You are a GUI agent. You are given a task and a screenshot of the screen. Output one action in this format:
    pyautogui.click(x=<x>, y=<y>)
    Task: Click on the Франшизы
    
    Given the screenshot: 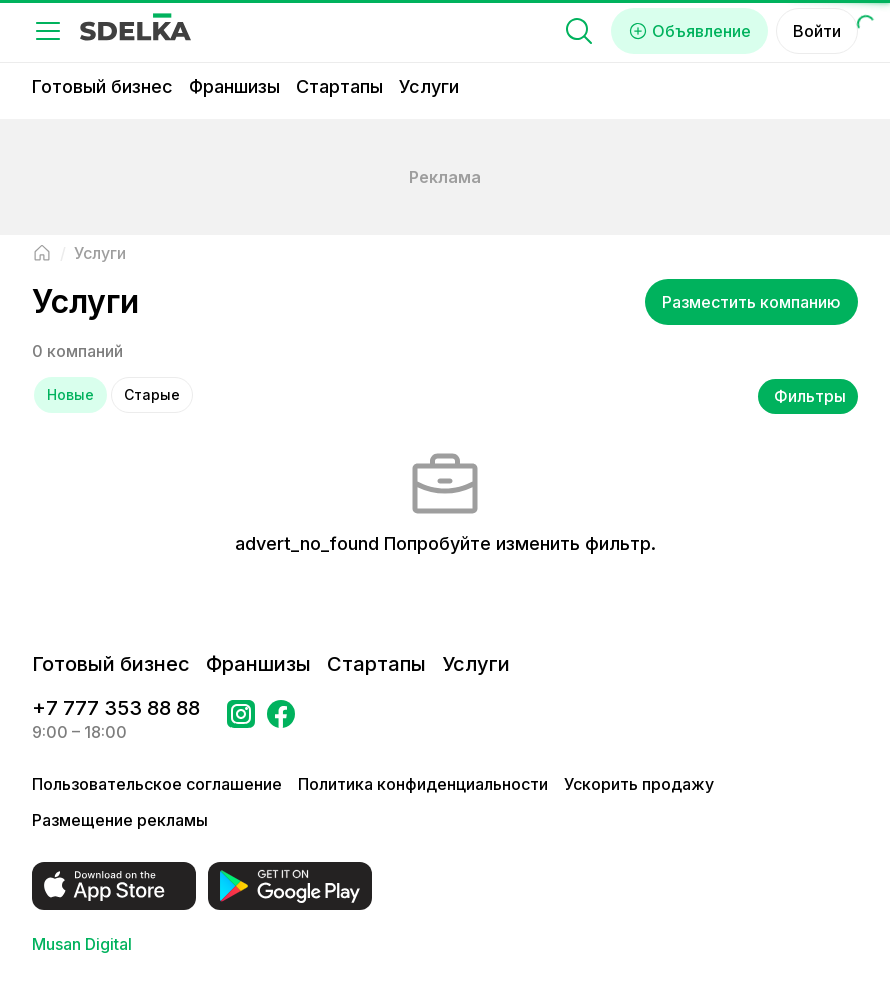 What is the action you would take?
    pyautogui.click(x=234, y=86)
    